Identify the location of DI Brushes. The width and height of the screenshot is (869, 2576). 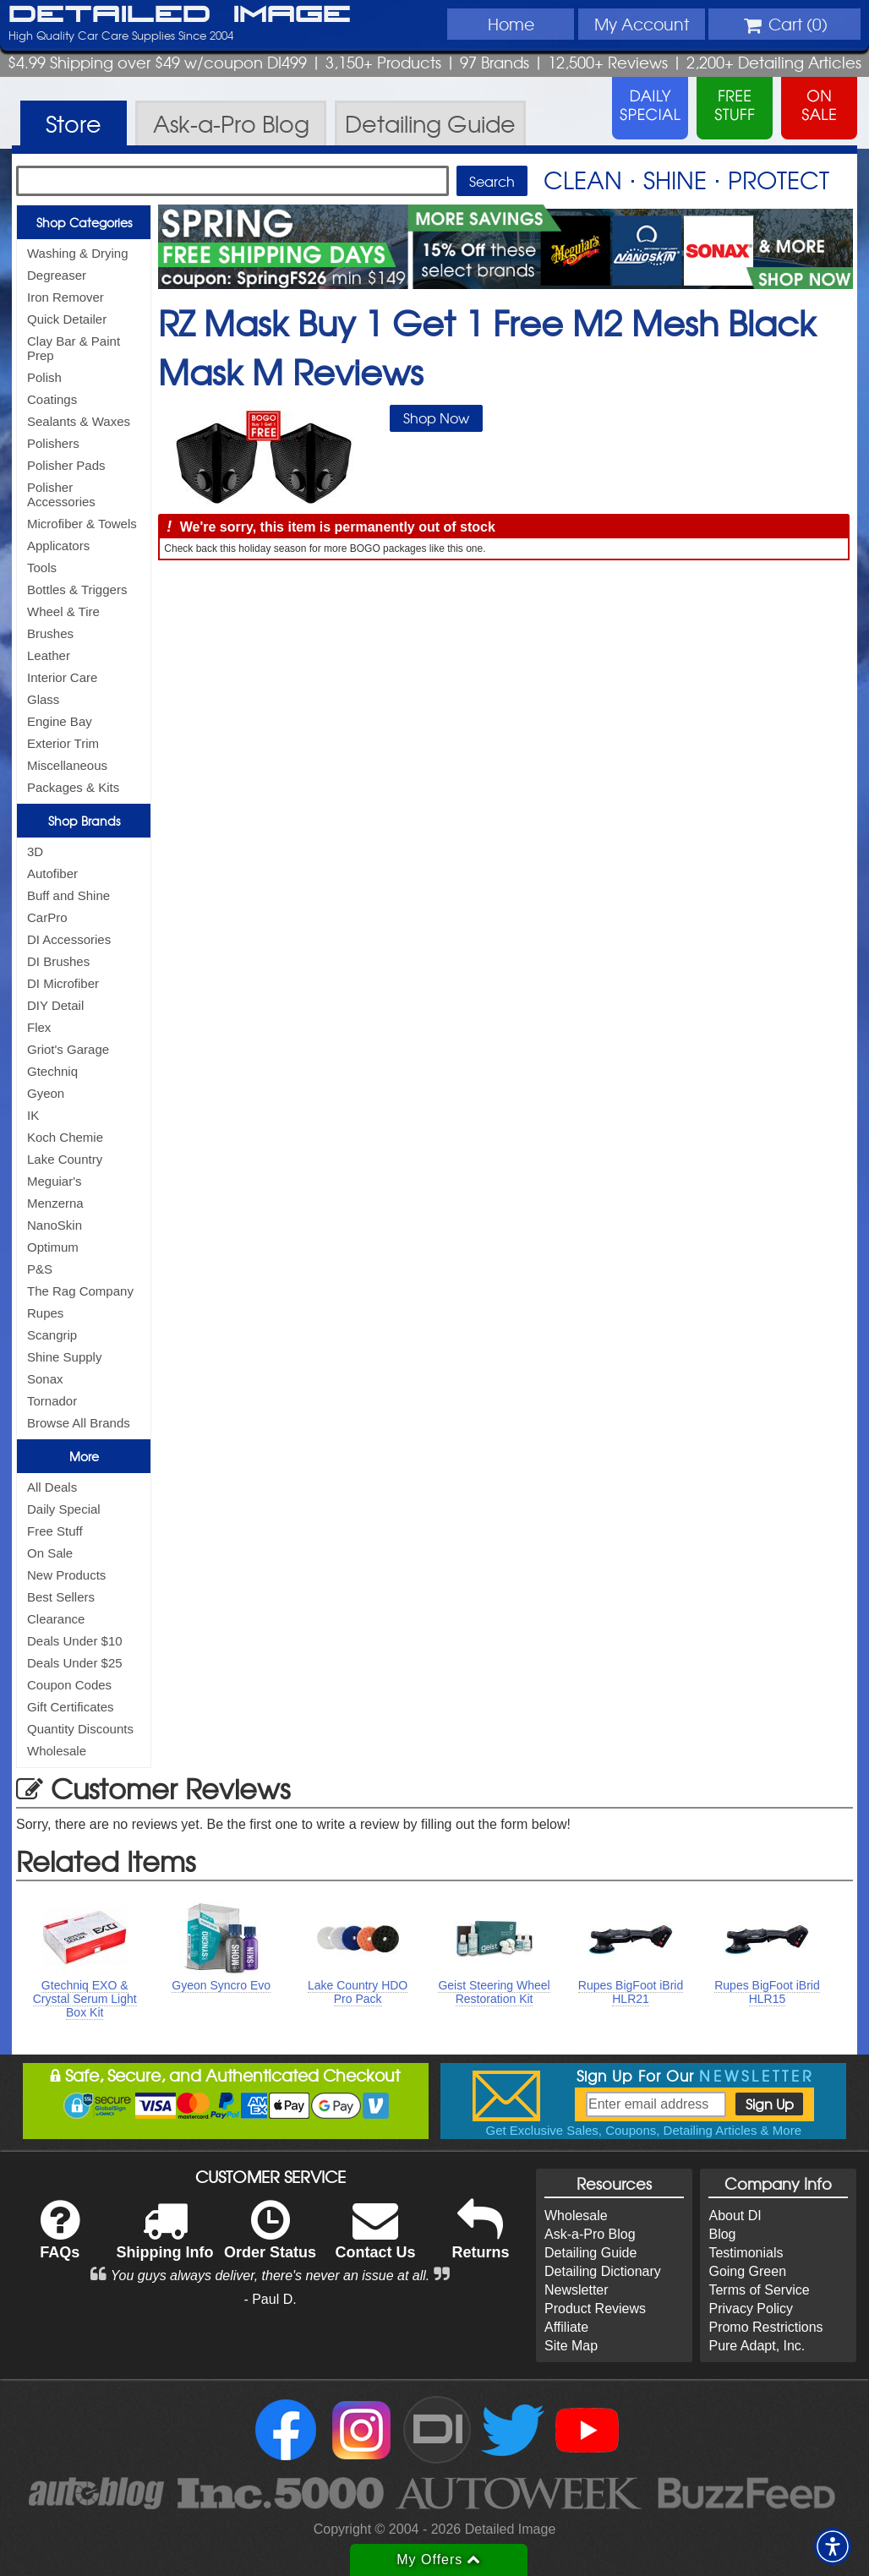
(58, 961).